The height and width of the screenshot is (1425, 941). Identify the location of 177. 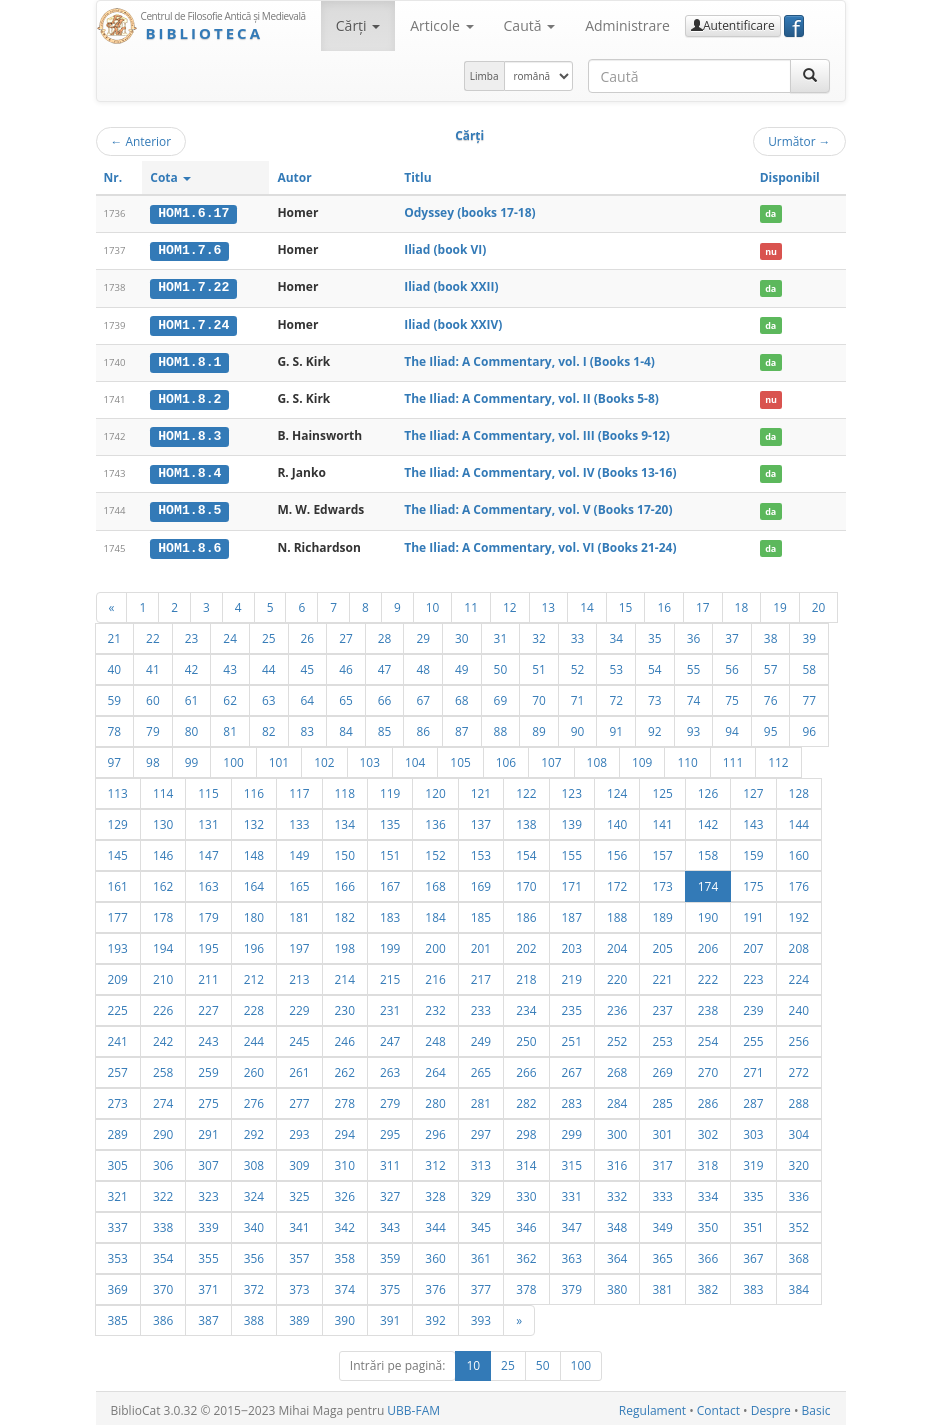
(118, 913).